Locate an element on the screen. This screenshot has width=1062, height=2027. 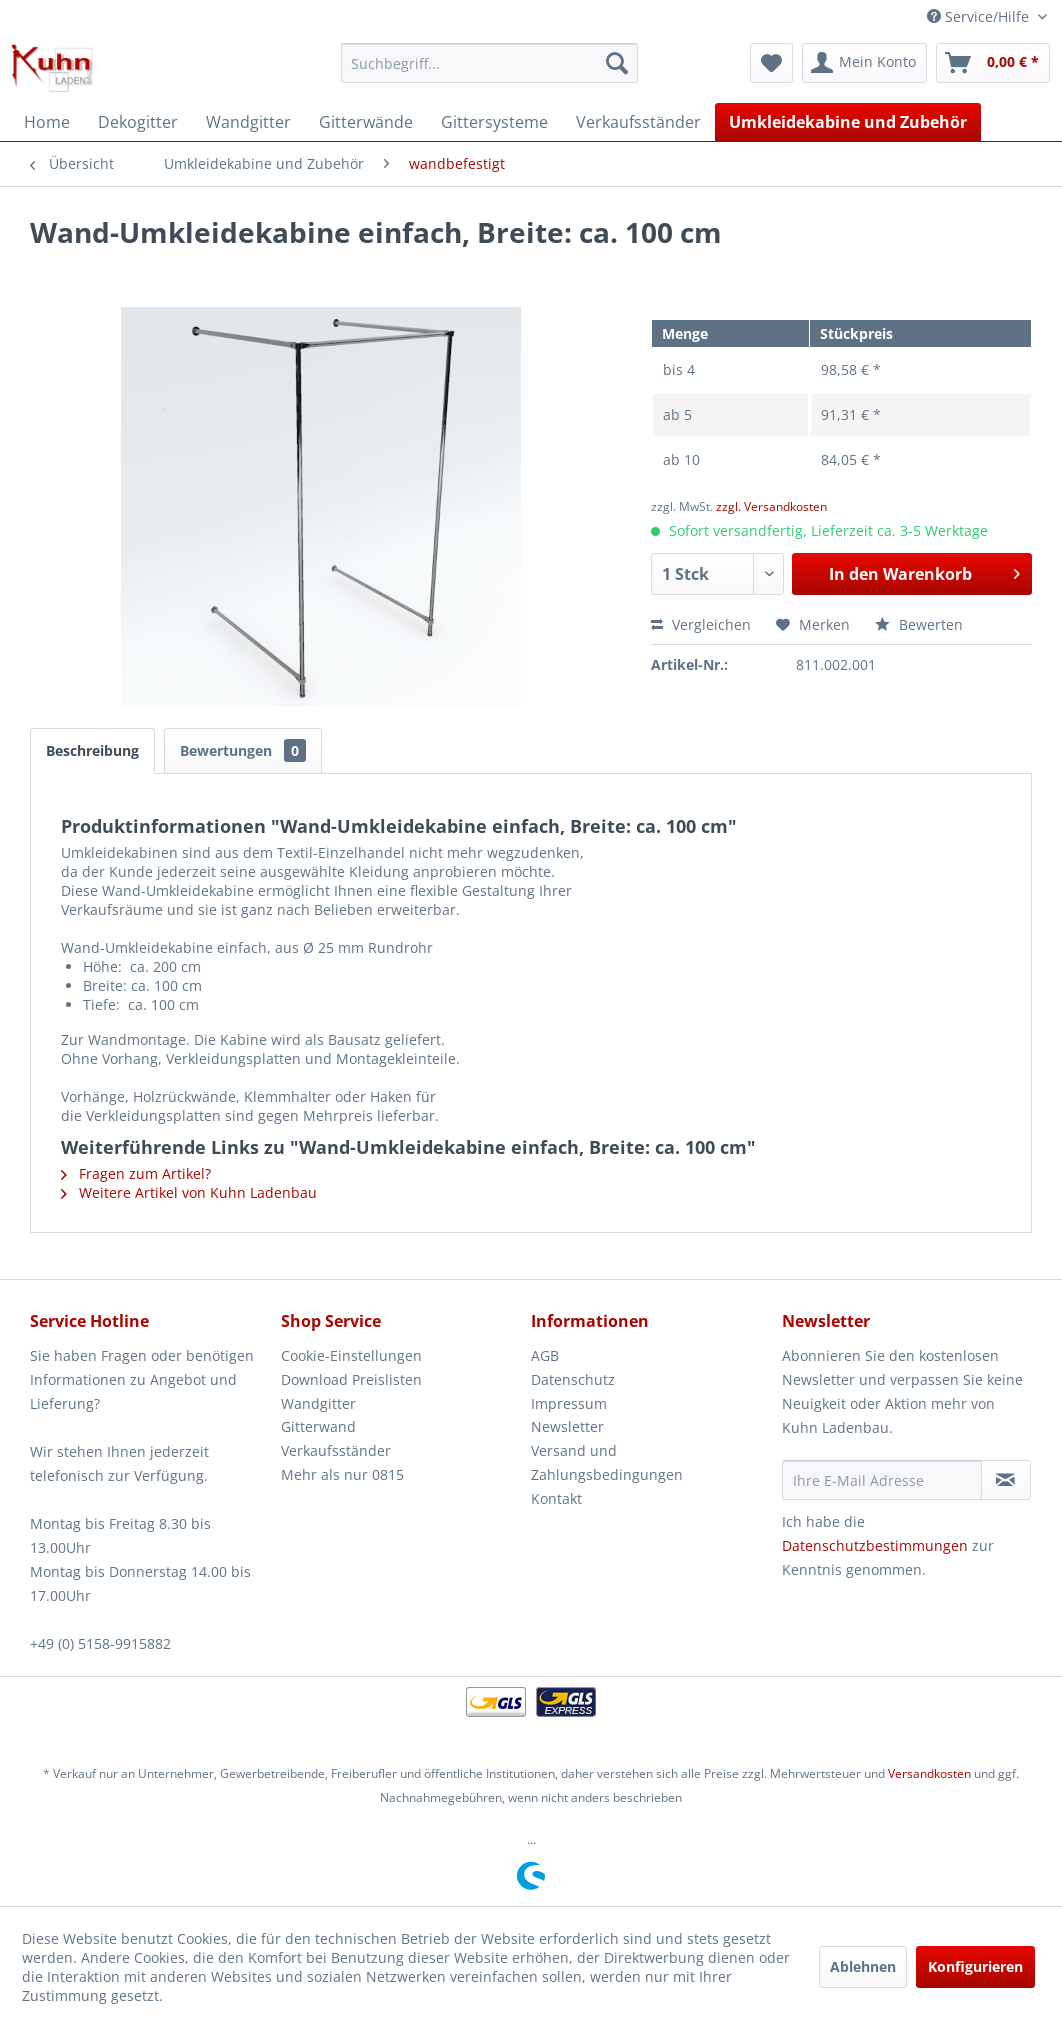
[Suchen] is located at coordinates (617, 63).